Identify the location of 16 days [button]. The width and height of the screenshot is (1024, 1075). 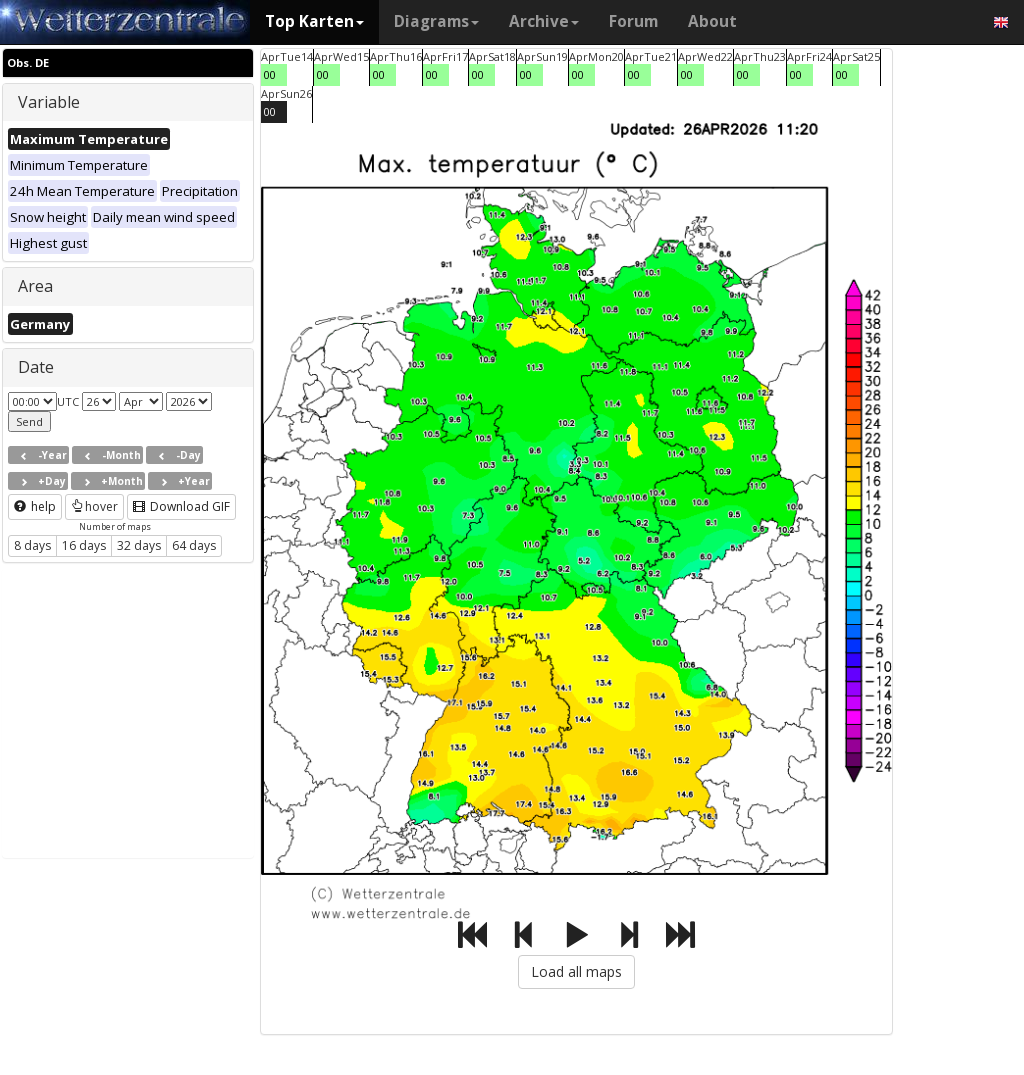
(84, 545).